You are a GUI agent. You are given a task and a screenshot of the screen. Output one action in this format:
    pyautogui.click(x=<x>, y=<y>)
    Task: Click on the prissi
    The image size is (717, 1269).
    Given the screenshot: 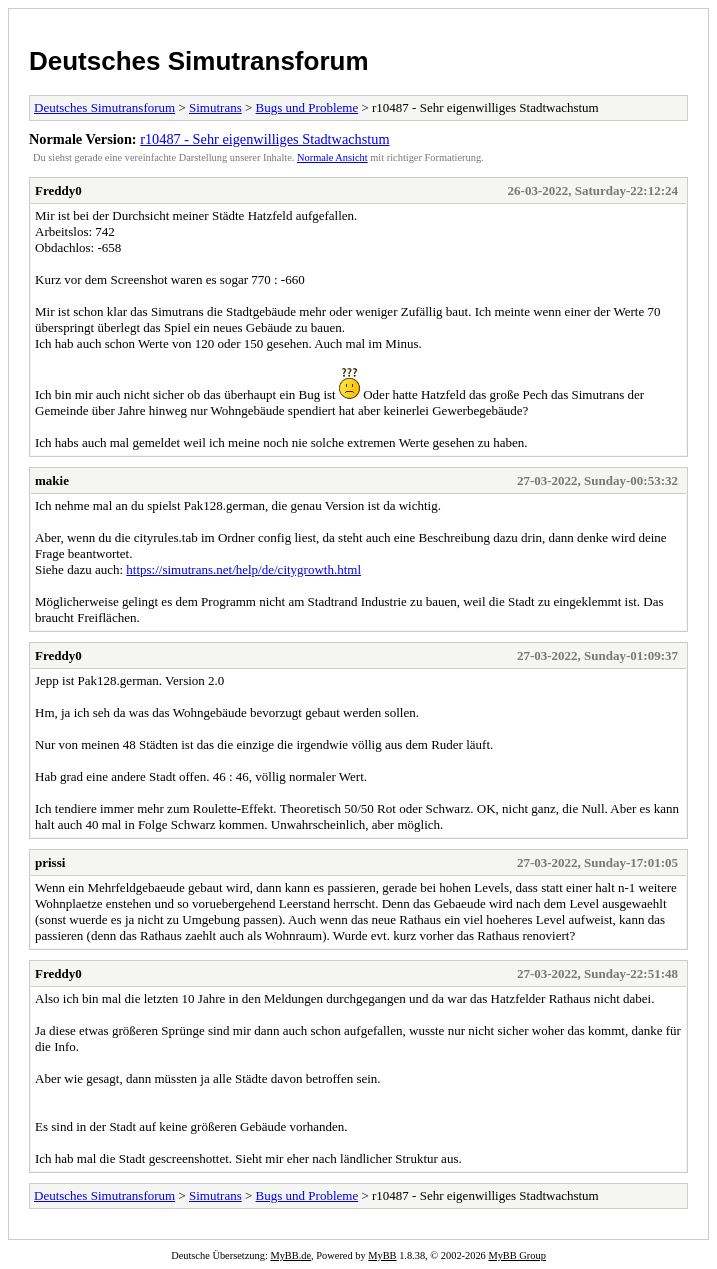 What is the action you would take?
    pyautogui.click(x=50, y=862)
    